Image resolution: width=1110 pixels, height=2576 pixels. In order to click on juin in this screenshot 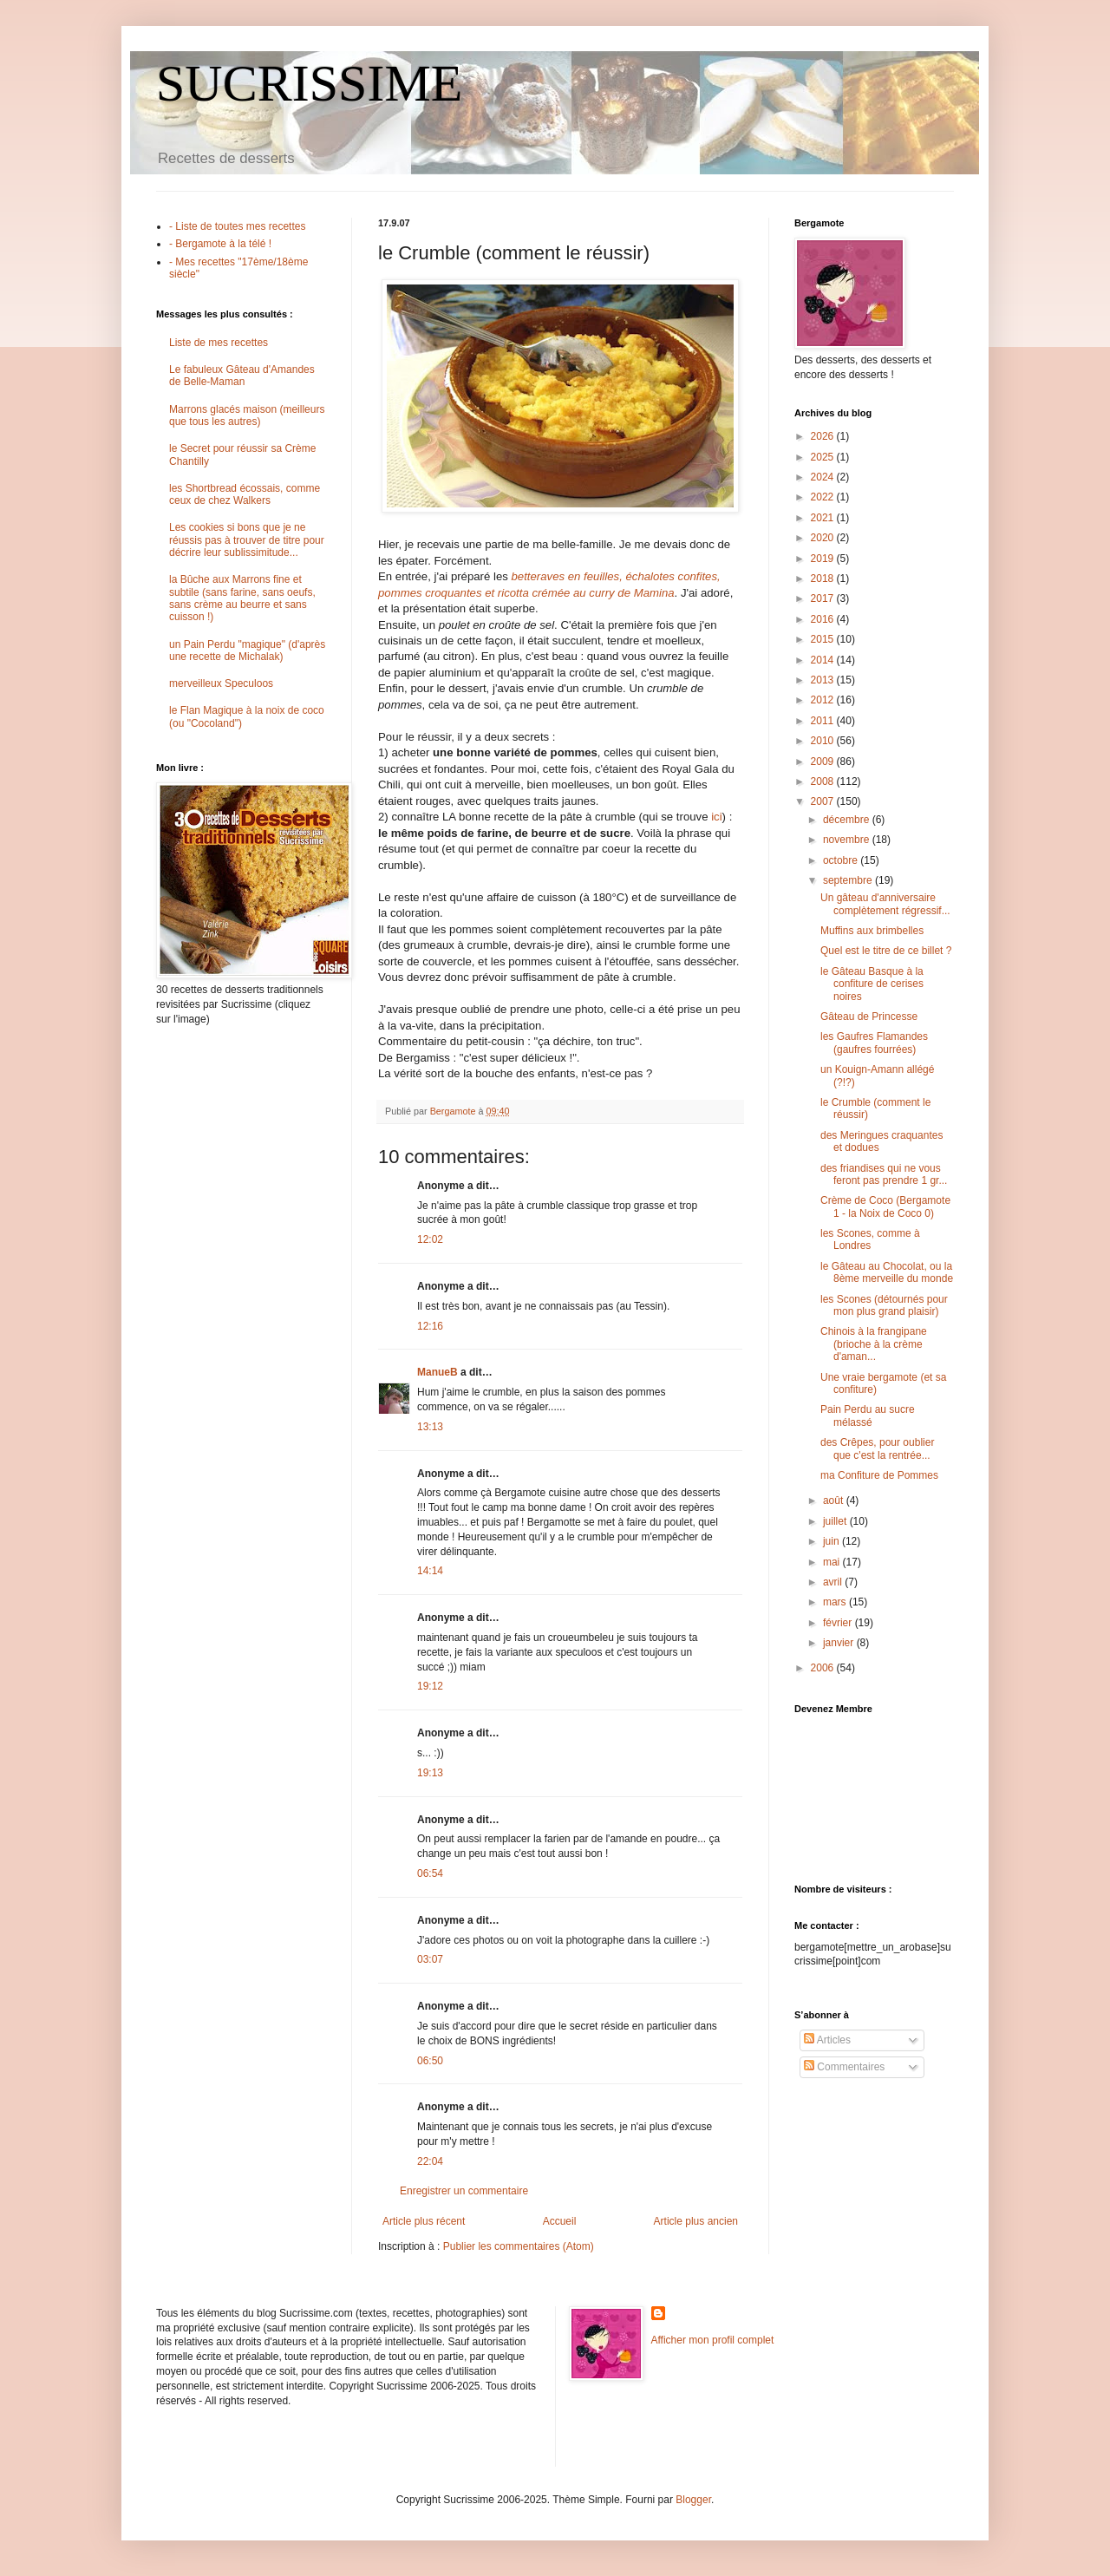, I will do `click(832, 1541)`.